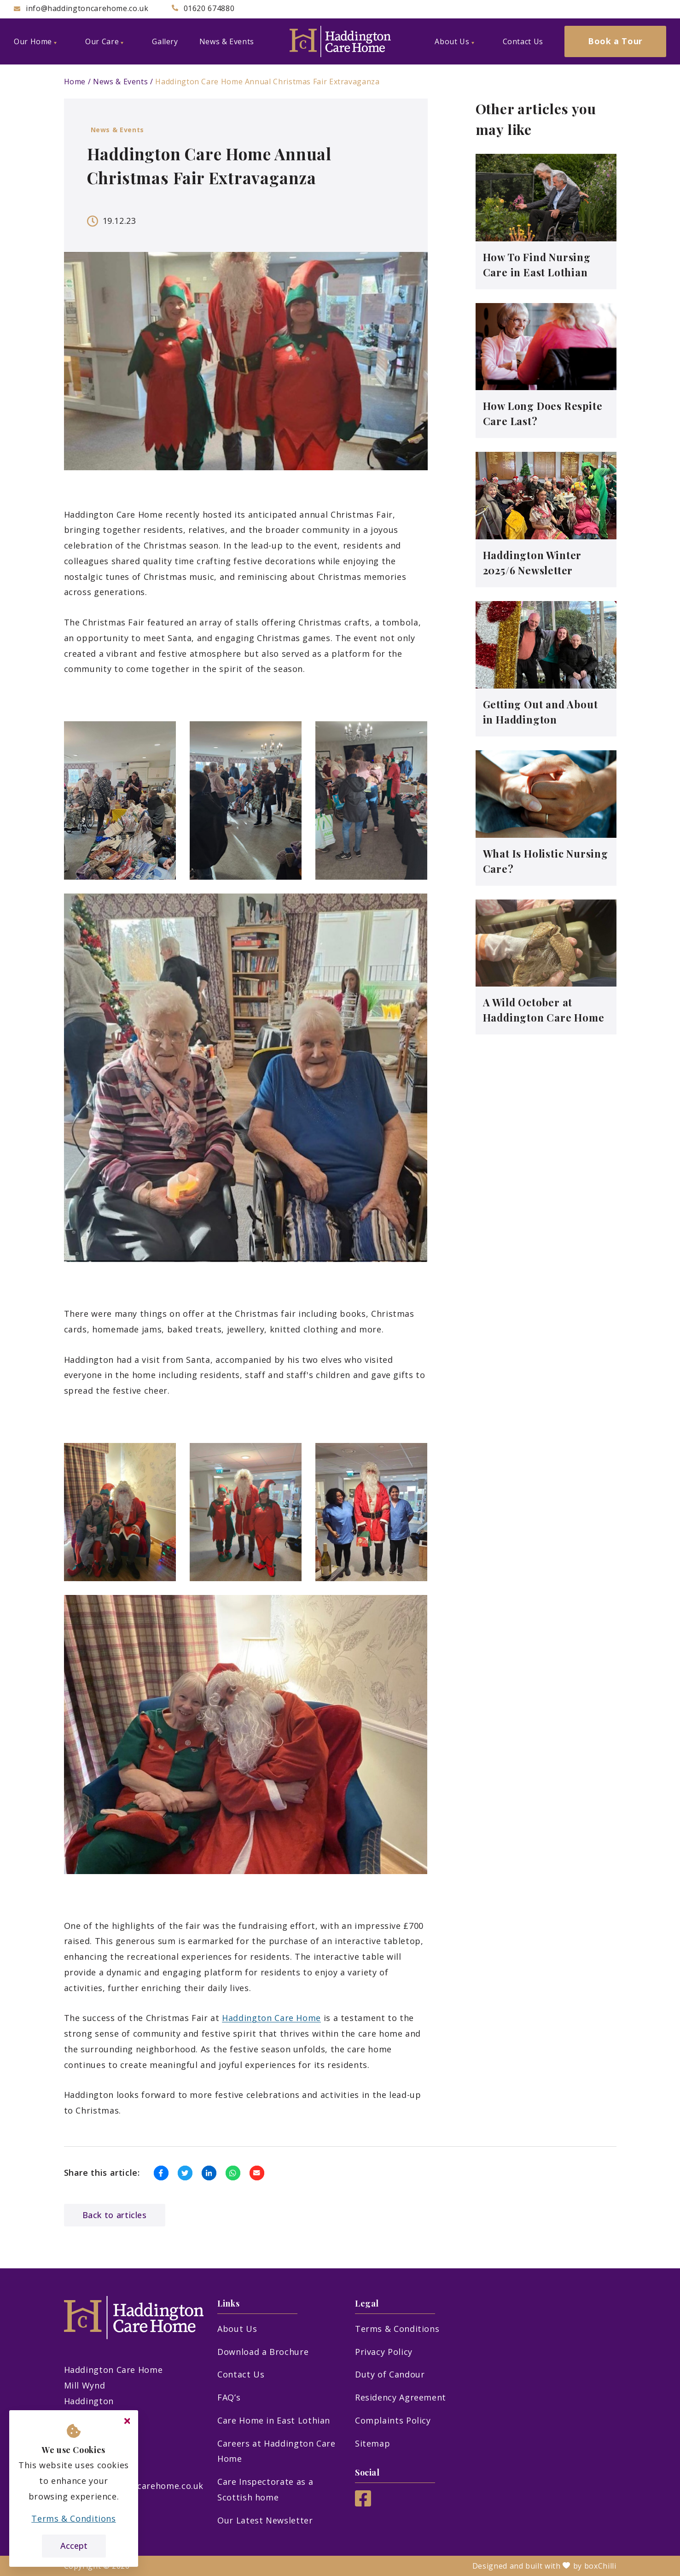 Image resolution: width=680 pixels, height=2576 pixels. What do you see at coordinates (340, 41) in the screenshot?
I see `[Haddington Care Home]` at bounding box center [340, 41].